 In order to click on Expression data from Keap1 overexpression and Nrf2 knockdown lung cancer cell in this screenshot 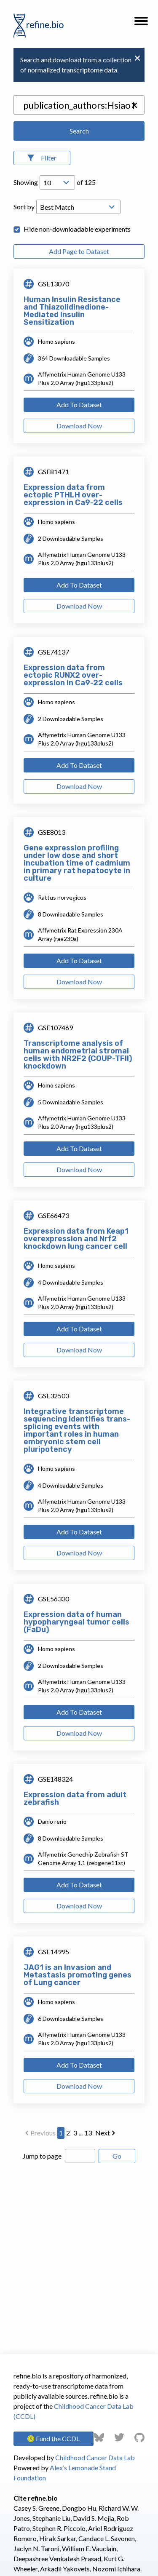, I will do `click(76, 1239)`.